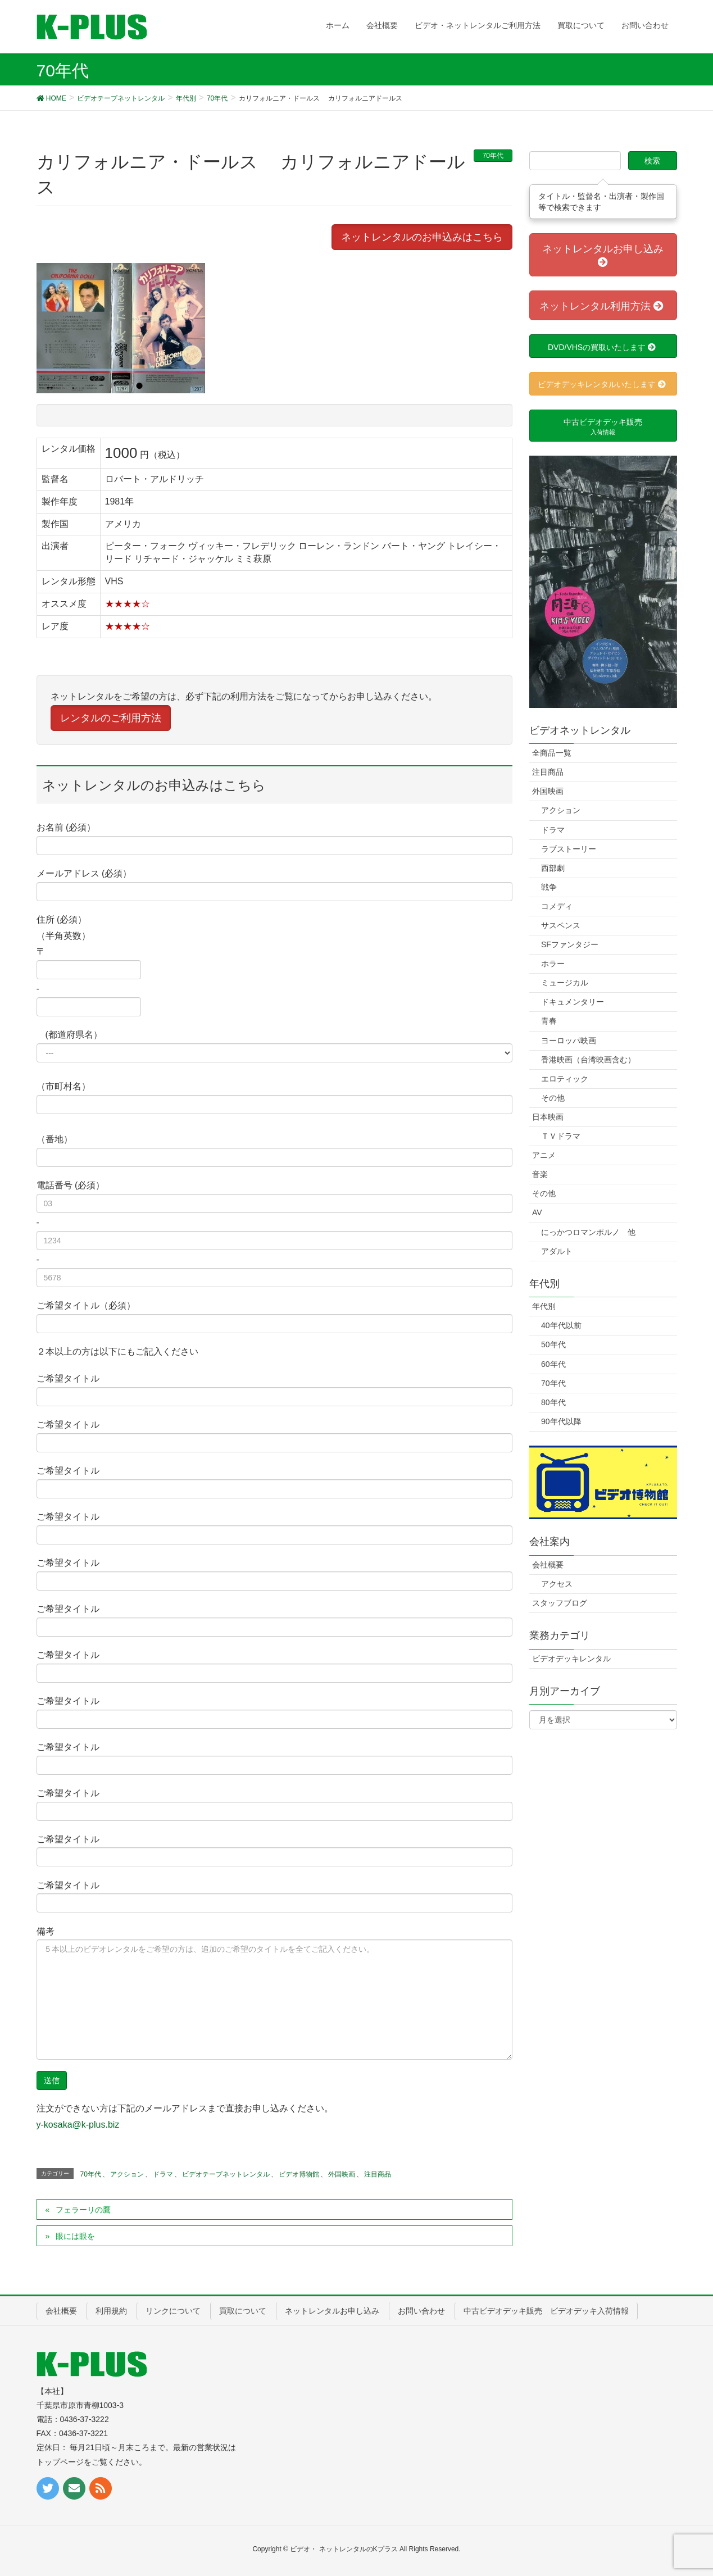  Describe the element at coordinates (568, 1040) in the screenshot. I see `ヨーロッパ映画` at that location.